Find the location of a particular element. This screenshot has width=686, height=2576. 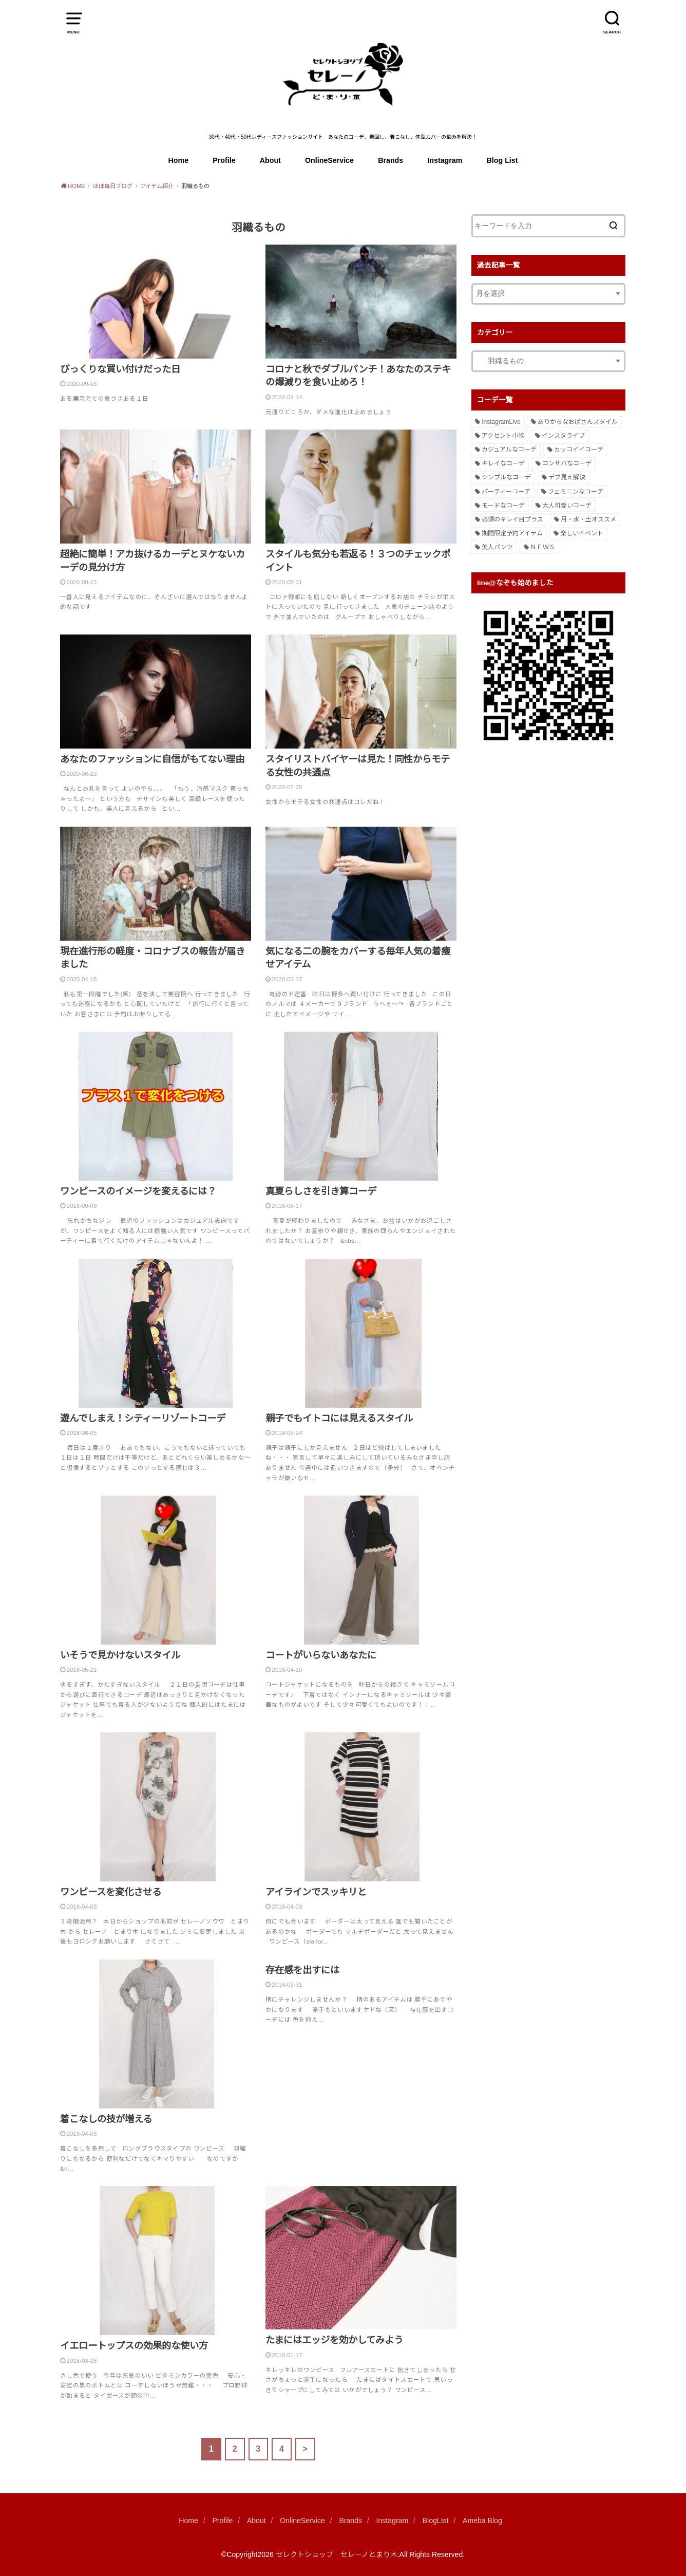

パーティーコーデ [パーティーコーデ (3個の項目)] is located at coordinates (506, 491).